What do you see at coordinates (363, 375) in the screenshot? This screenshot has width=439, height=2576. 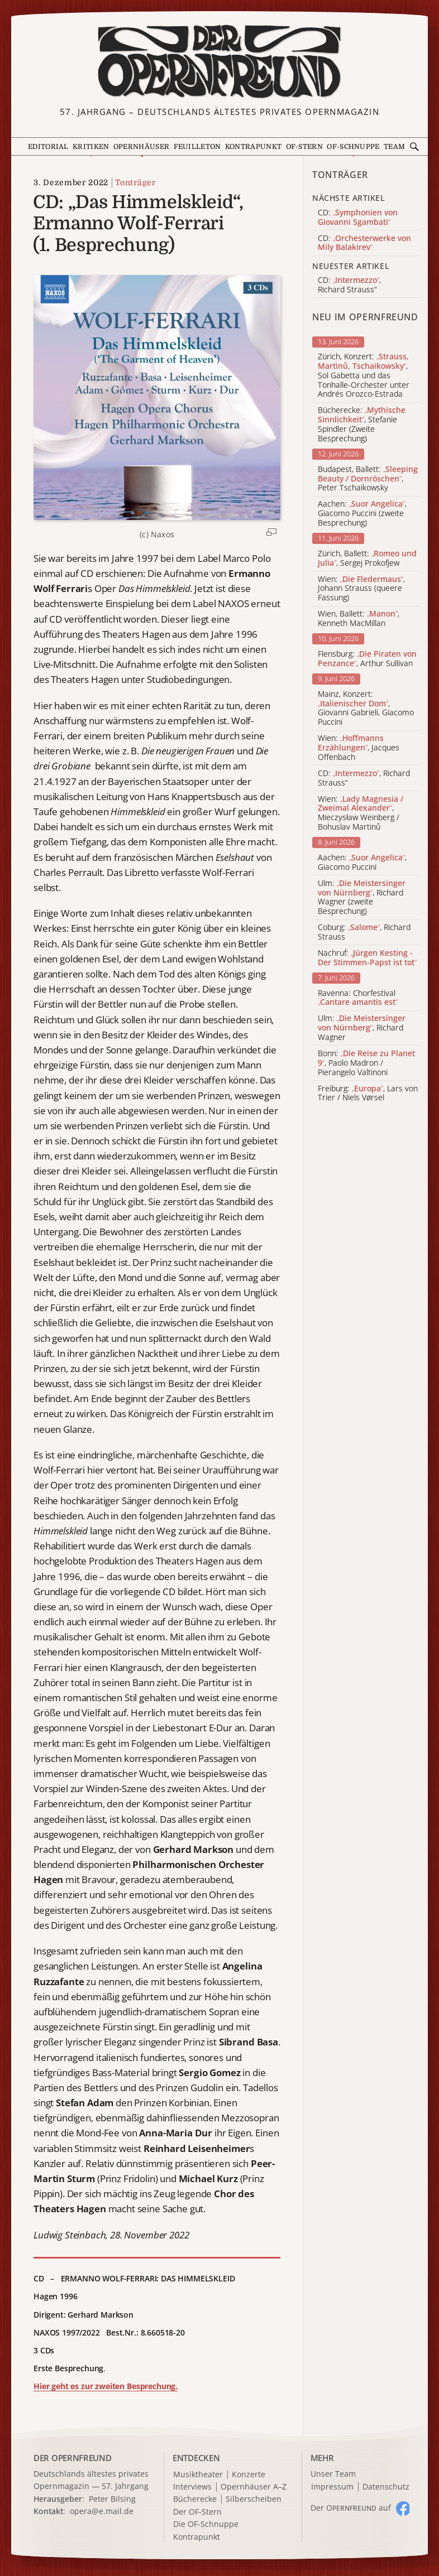 I see `Zürich, Konzert: , Sol Gabetta und das Tonhalle-Orchester unter Andrés Orozco-Estrada` at bounding box center [363, 375].